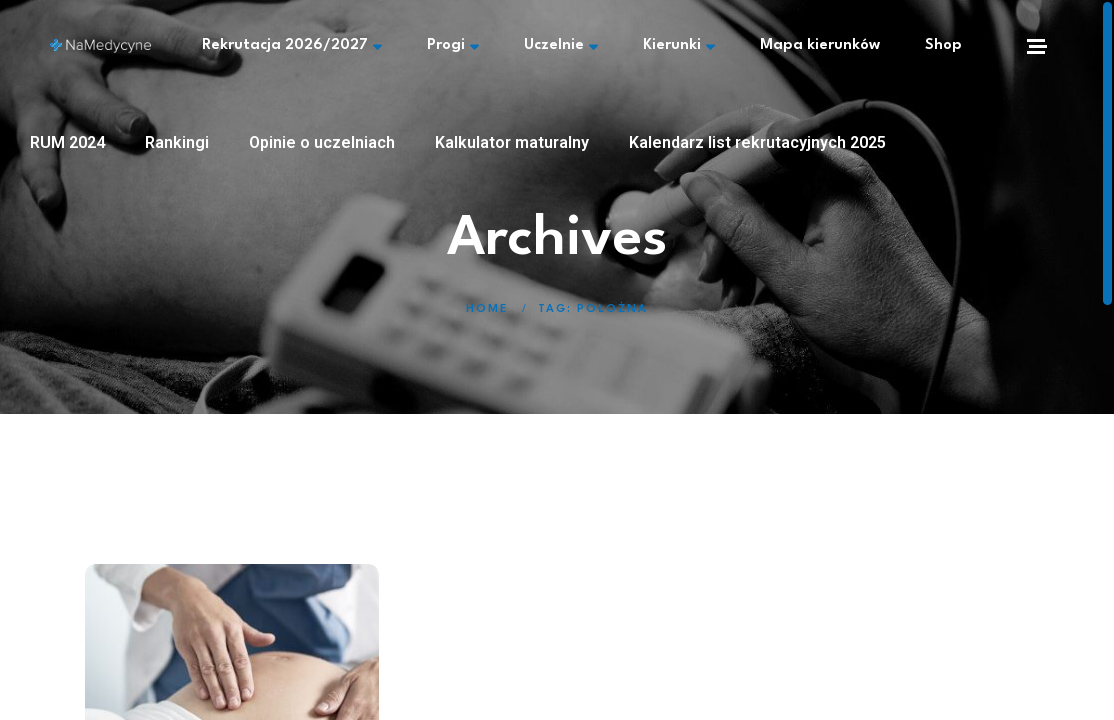 This screenshot has width=1114, height=720. I want to click on Progi, so click(453, 46).